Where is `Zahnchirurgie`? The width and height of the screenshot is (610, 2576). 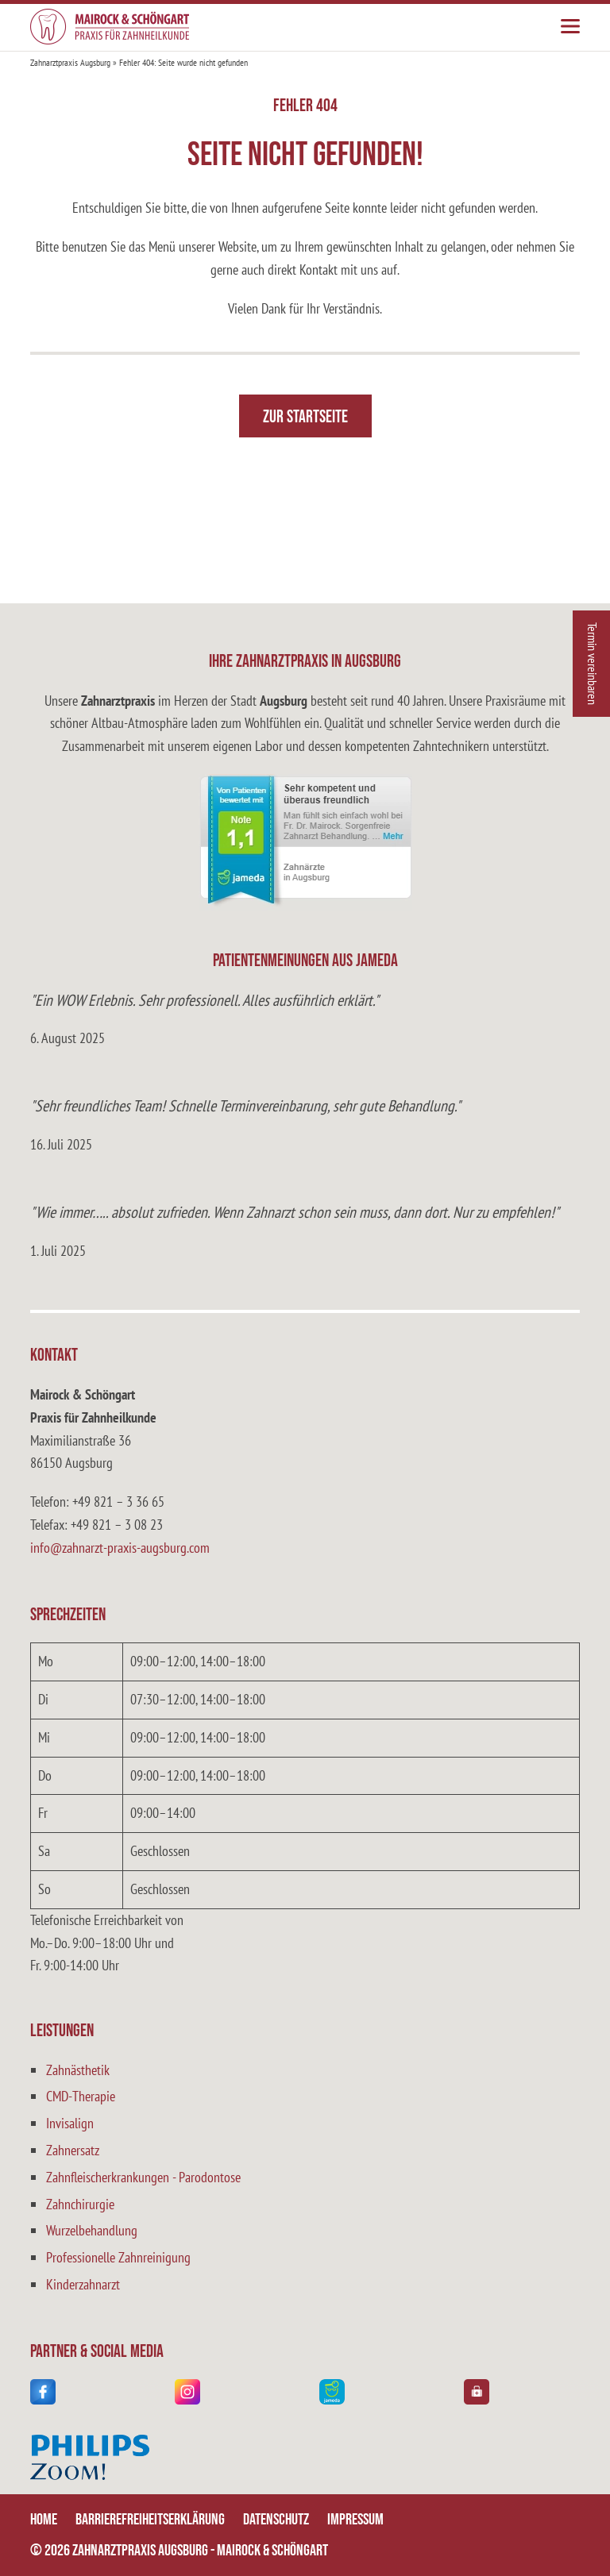 Zahnchirurgie is located at coordinates (80, 2204).